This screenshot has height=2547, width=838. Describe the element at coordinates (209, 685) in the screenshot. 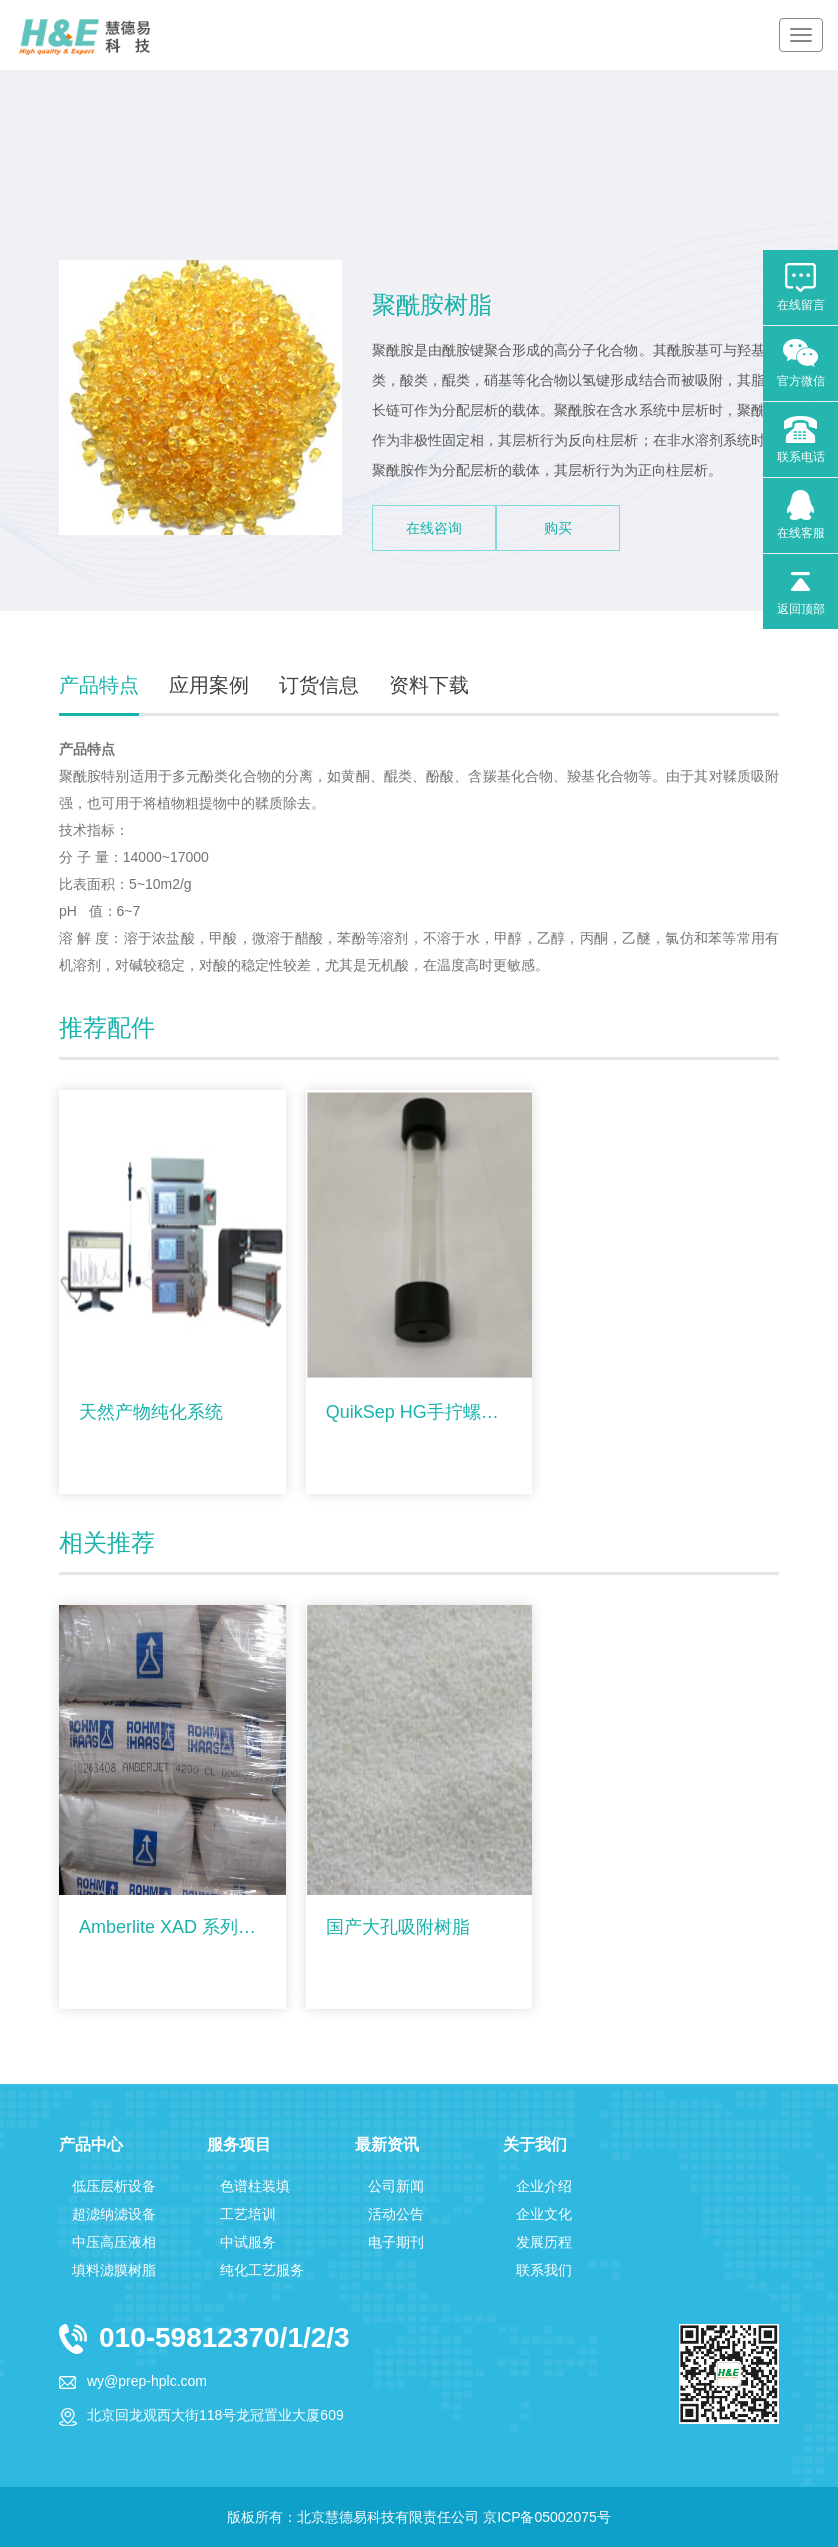

I see `应用案例` at that location.